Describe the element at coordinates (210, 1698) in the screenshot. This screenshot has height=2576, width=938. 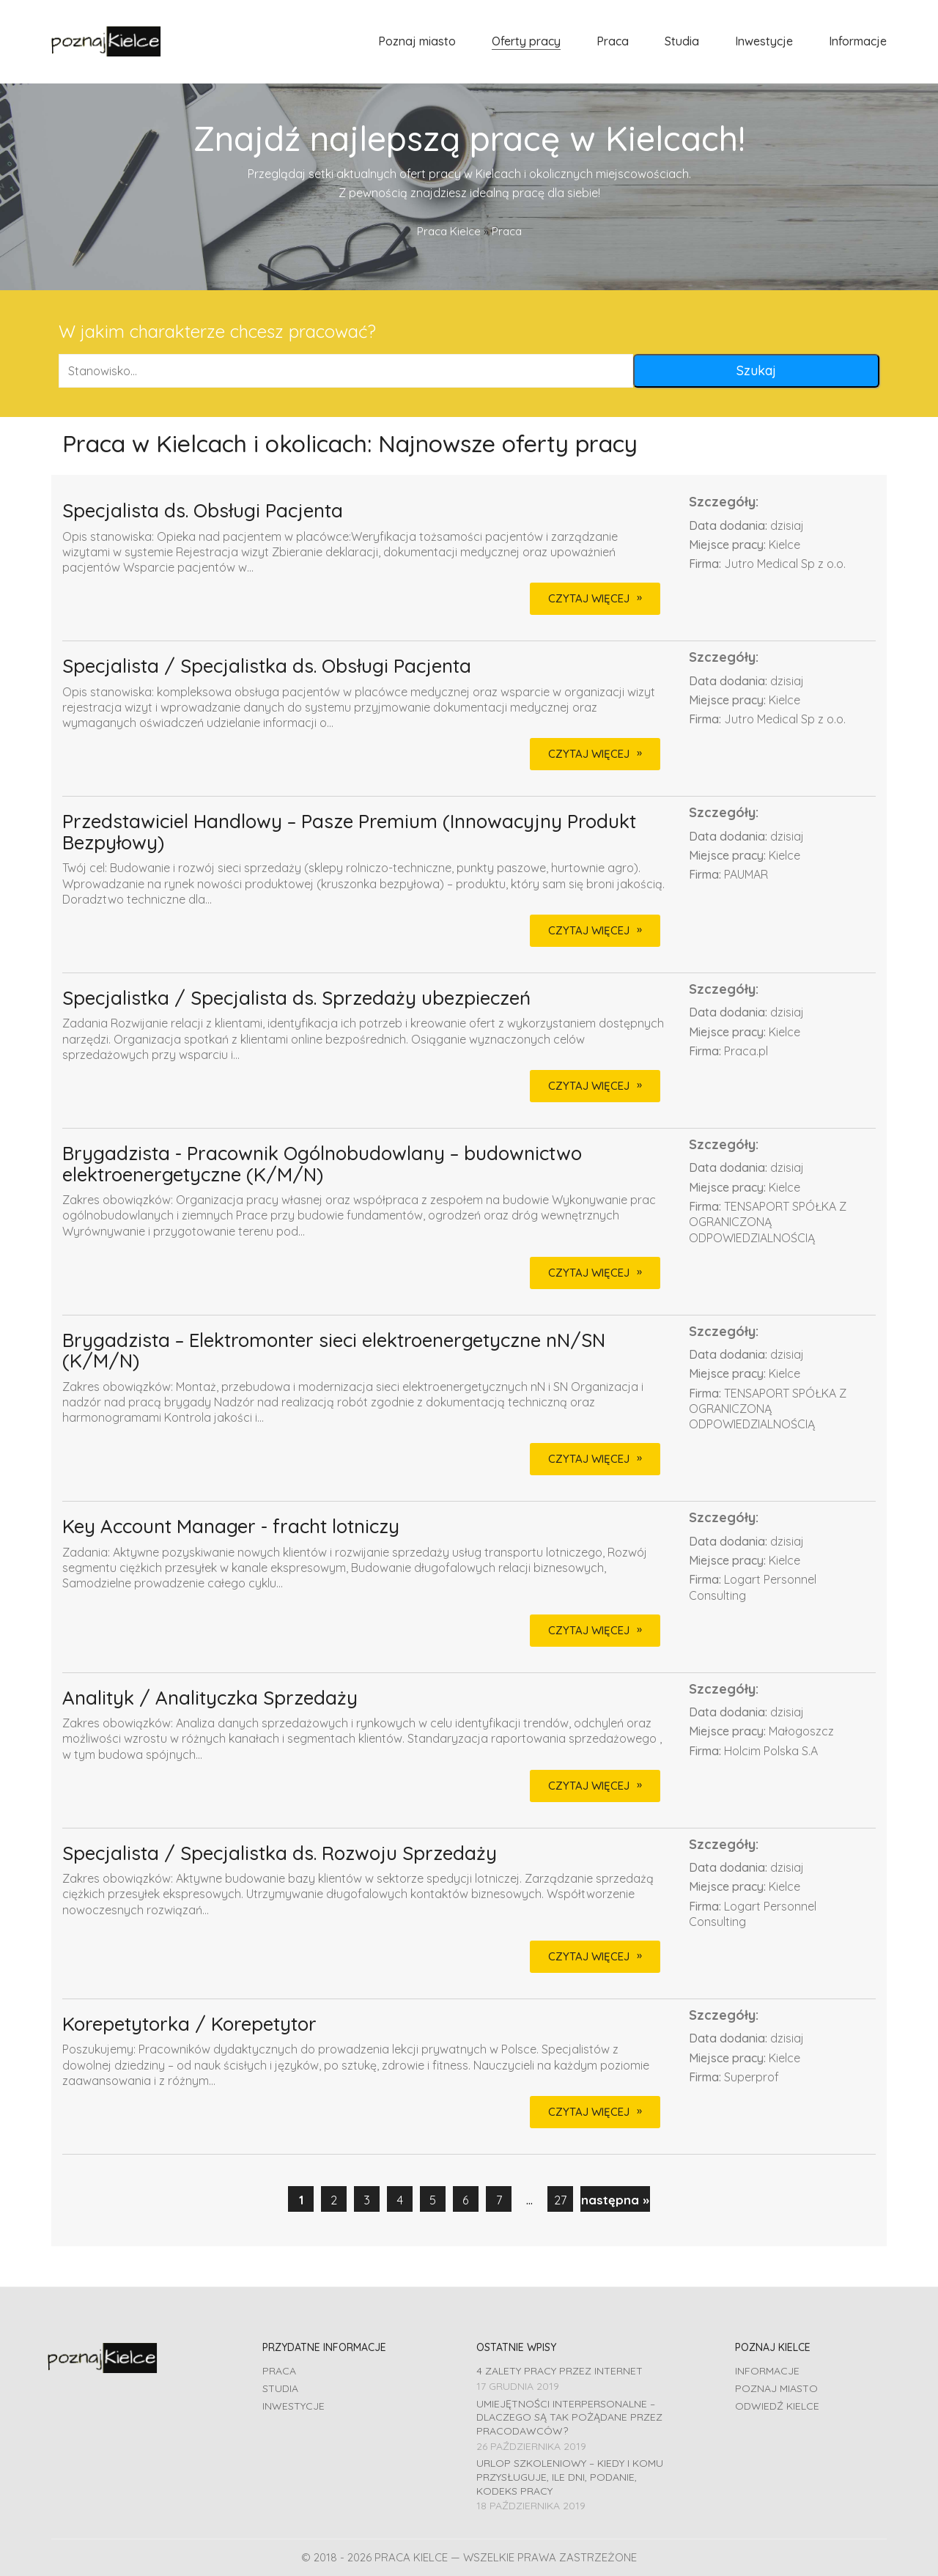
I see `Analityk / Analityczka Sprzedaży` at that location.